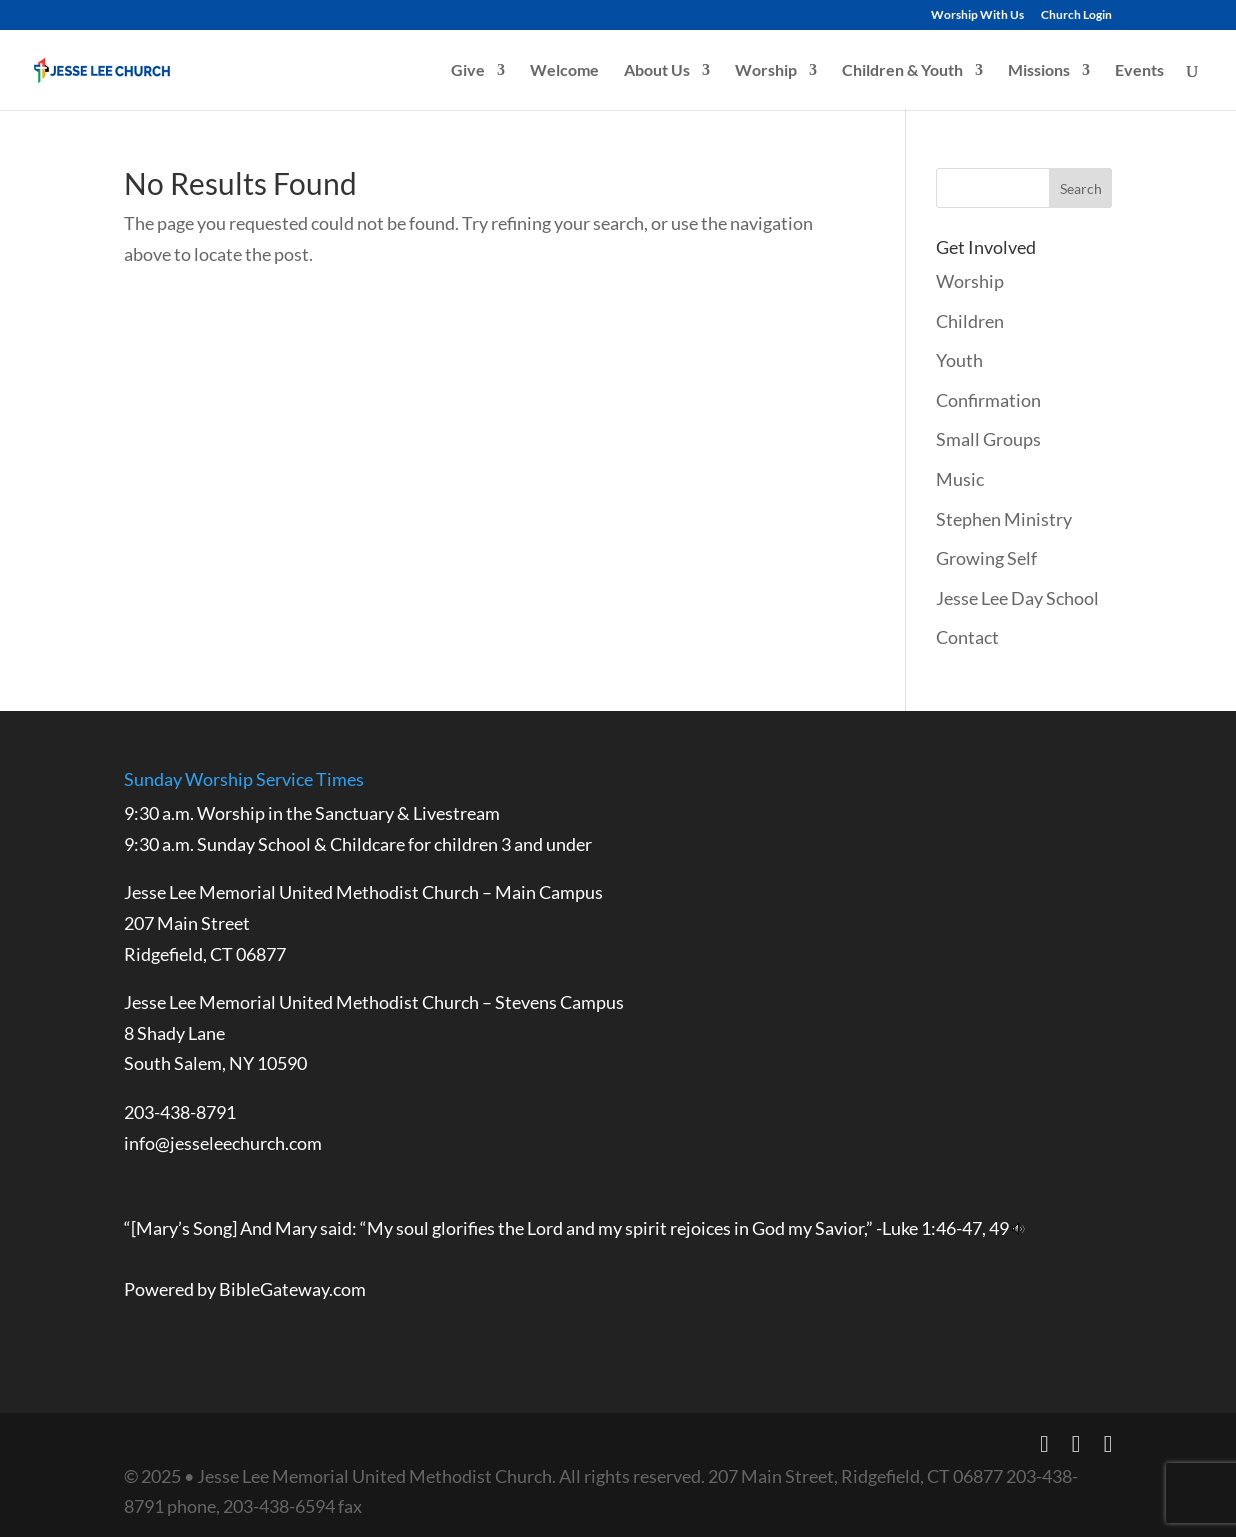 The height and width of the screenshot is (1537, 1236). Describe the element at coordinates (986, 558) in the screenshot. I see `Growing Self` at that location.